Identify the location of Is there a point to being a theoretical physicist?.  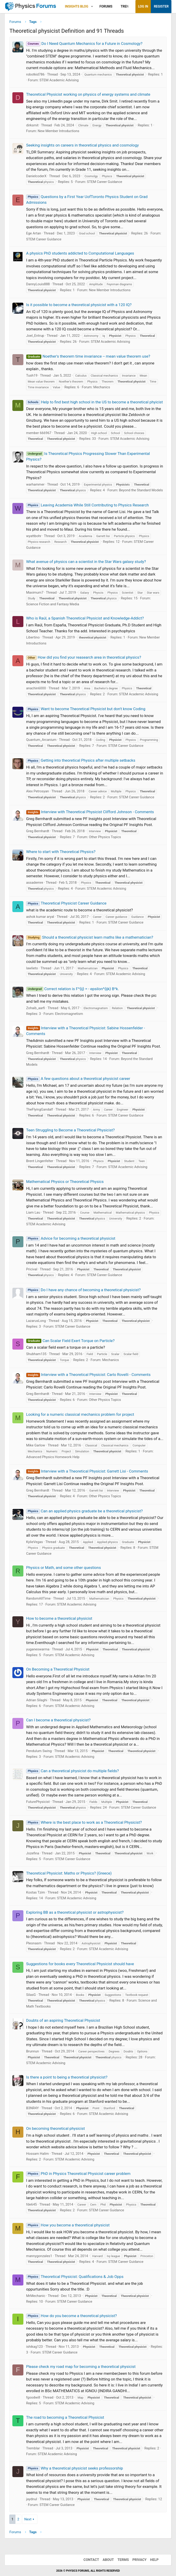
(66, 2077).